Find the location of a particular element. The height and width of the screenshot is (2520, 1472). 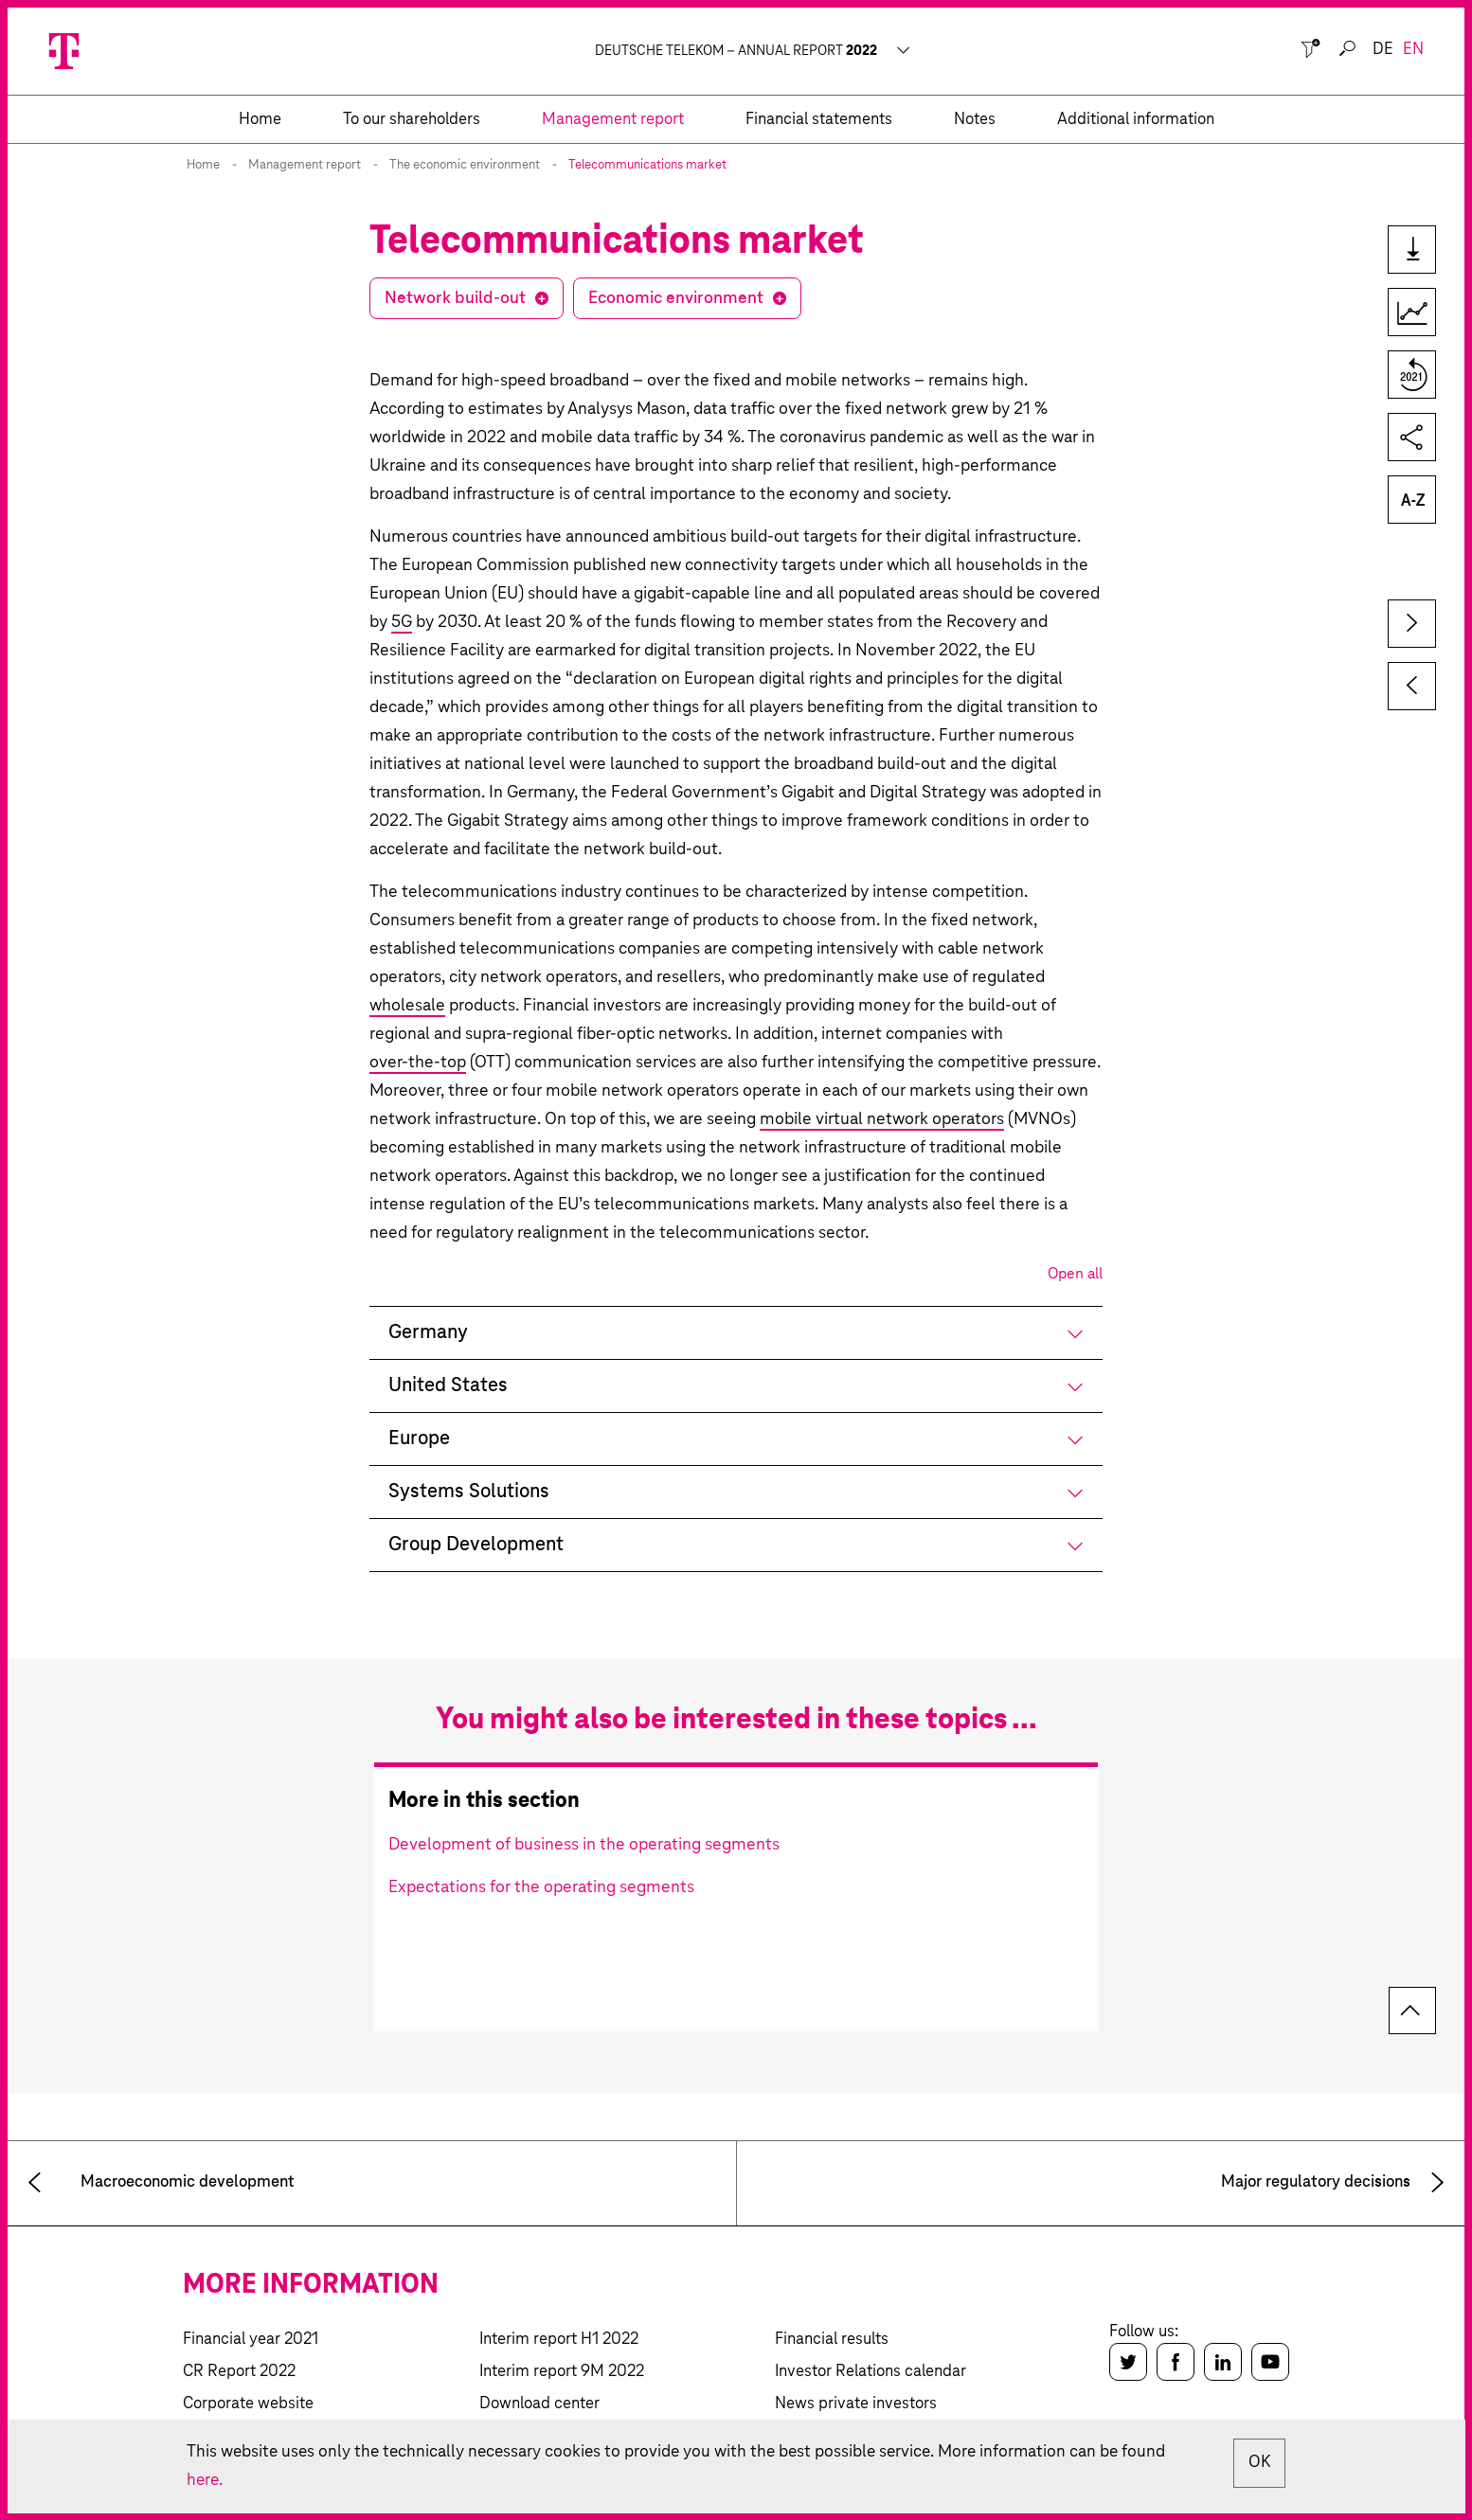

Economic environment is located at coordinates (675, 298).